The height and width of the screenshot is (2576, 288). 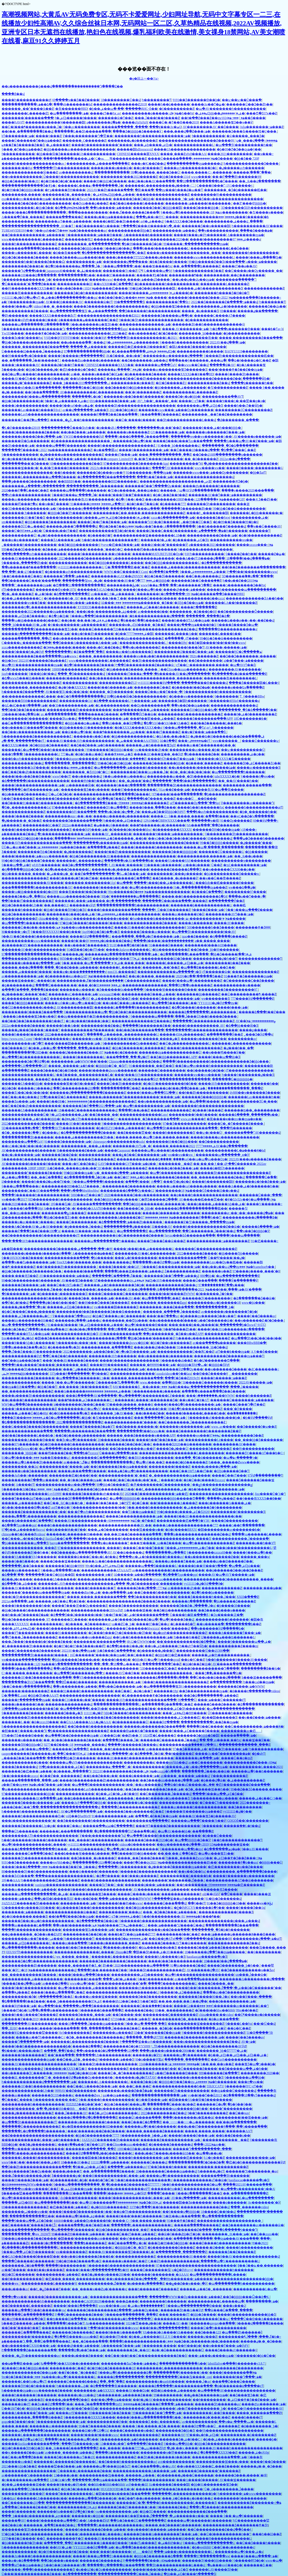 I want to click on �ձ����XXXXɫ��Ƶ, so click(x=218, y=2452).